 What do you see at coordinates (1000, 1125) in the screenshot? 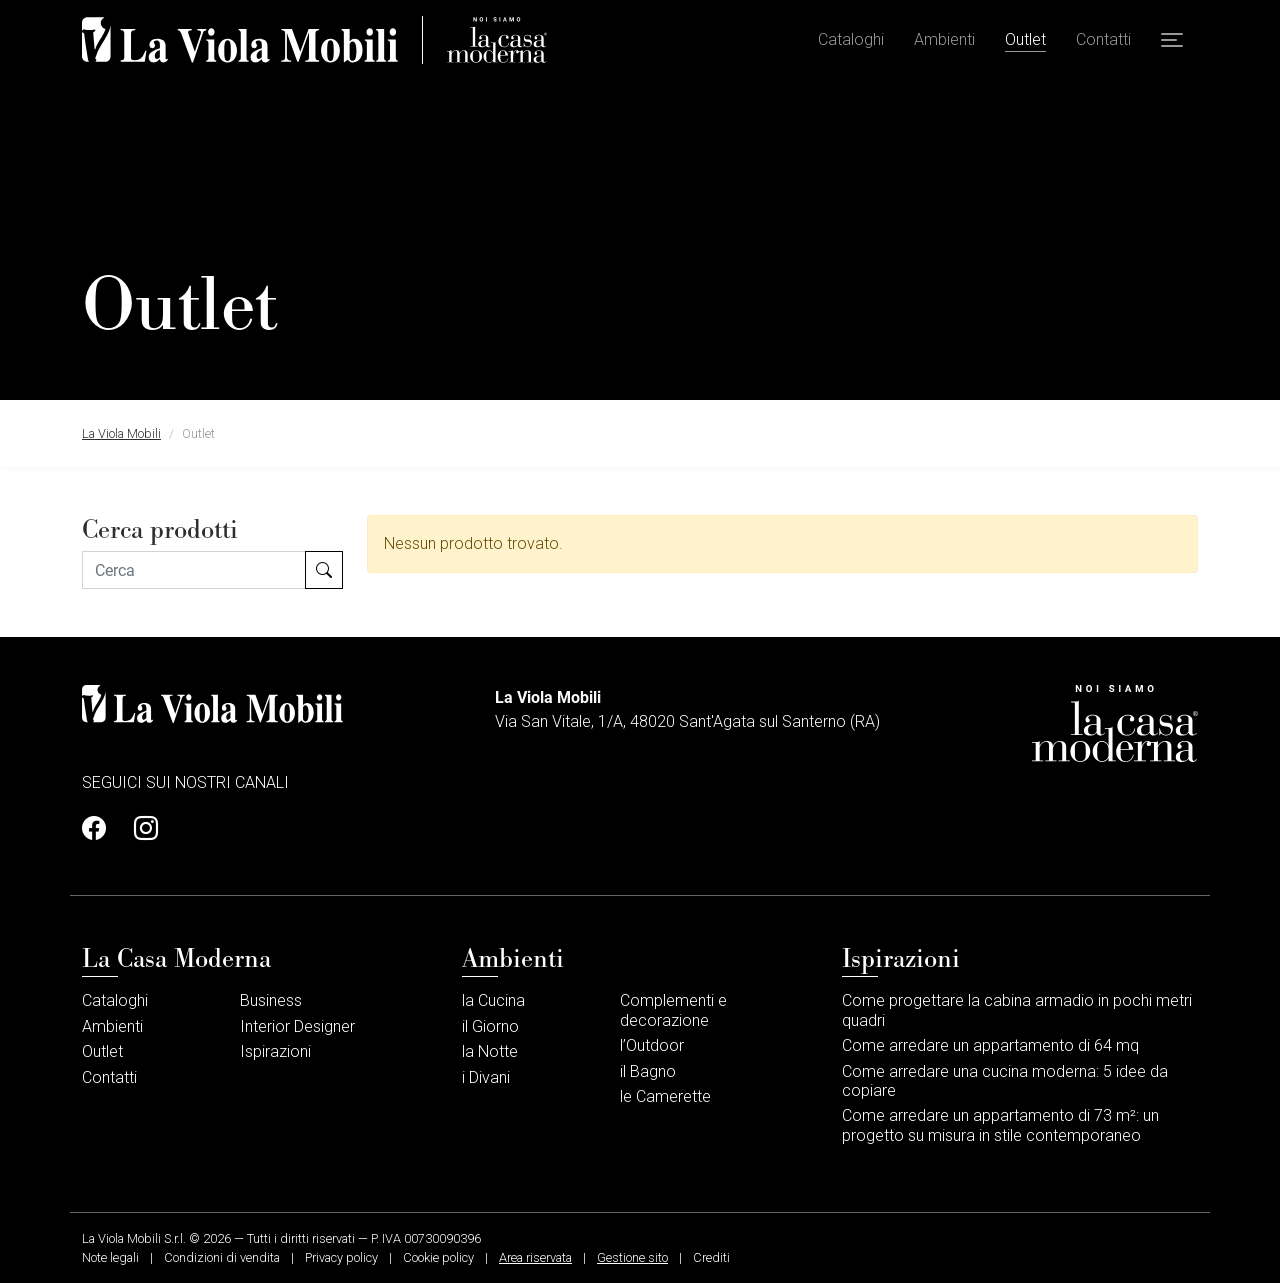
I see `Come arredare un appartamento di 73 m²: un progetto su misura in stile contemporaneo` at bounding box center [1000, 1125].